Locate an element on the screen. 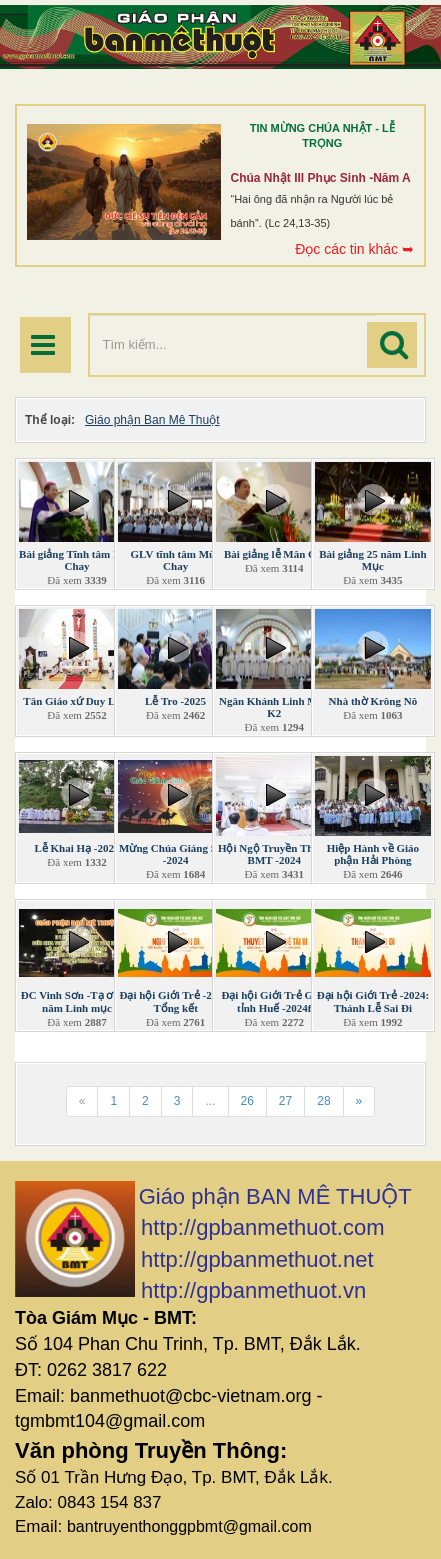 The image size is (441, 1559). Lễ Tro -2025 is located at coordinates (175, 701).